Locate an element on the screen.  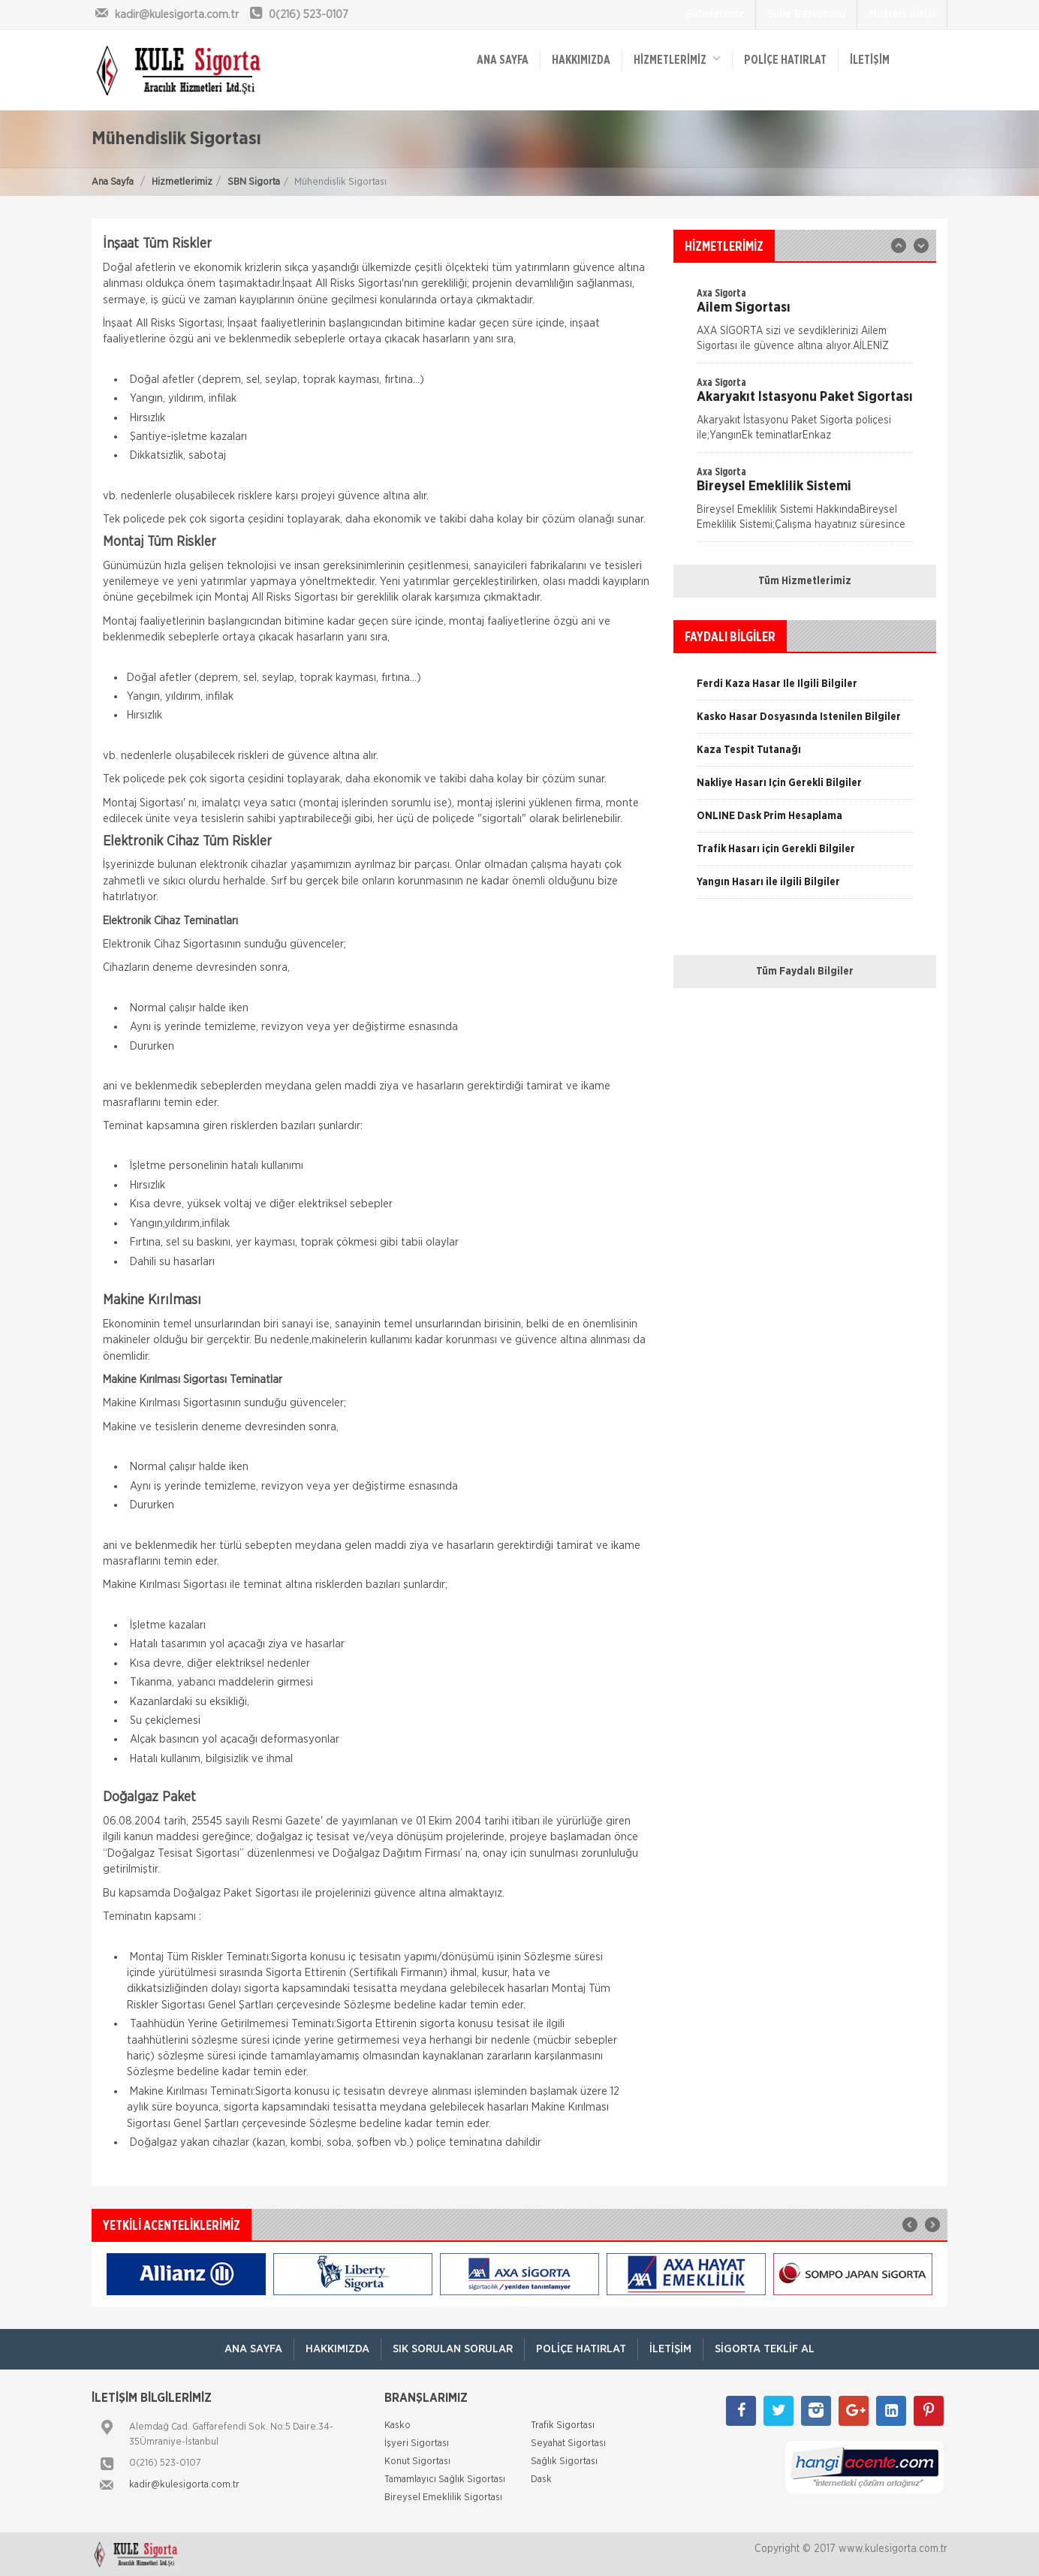
Konut Sigortası is located at coordinates (417, 2461).